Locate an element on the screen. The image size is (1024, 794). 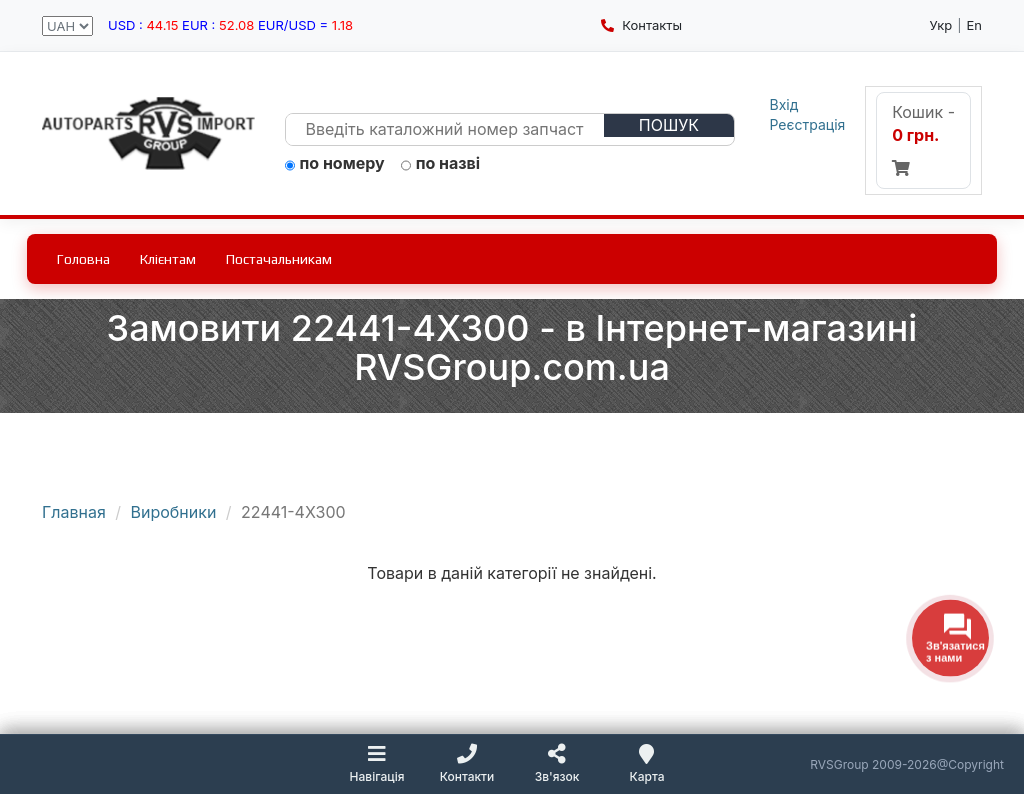
Вхід is located at coordinates (784, 104).